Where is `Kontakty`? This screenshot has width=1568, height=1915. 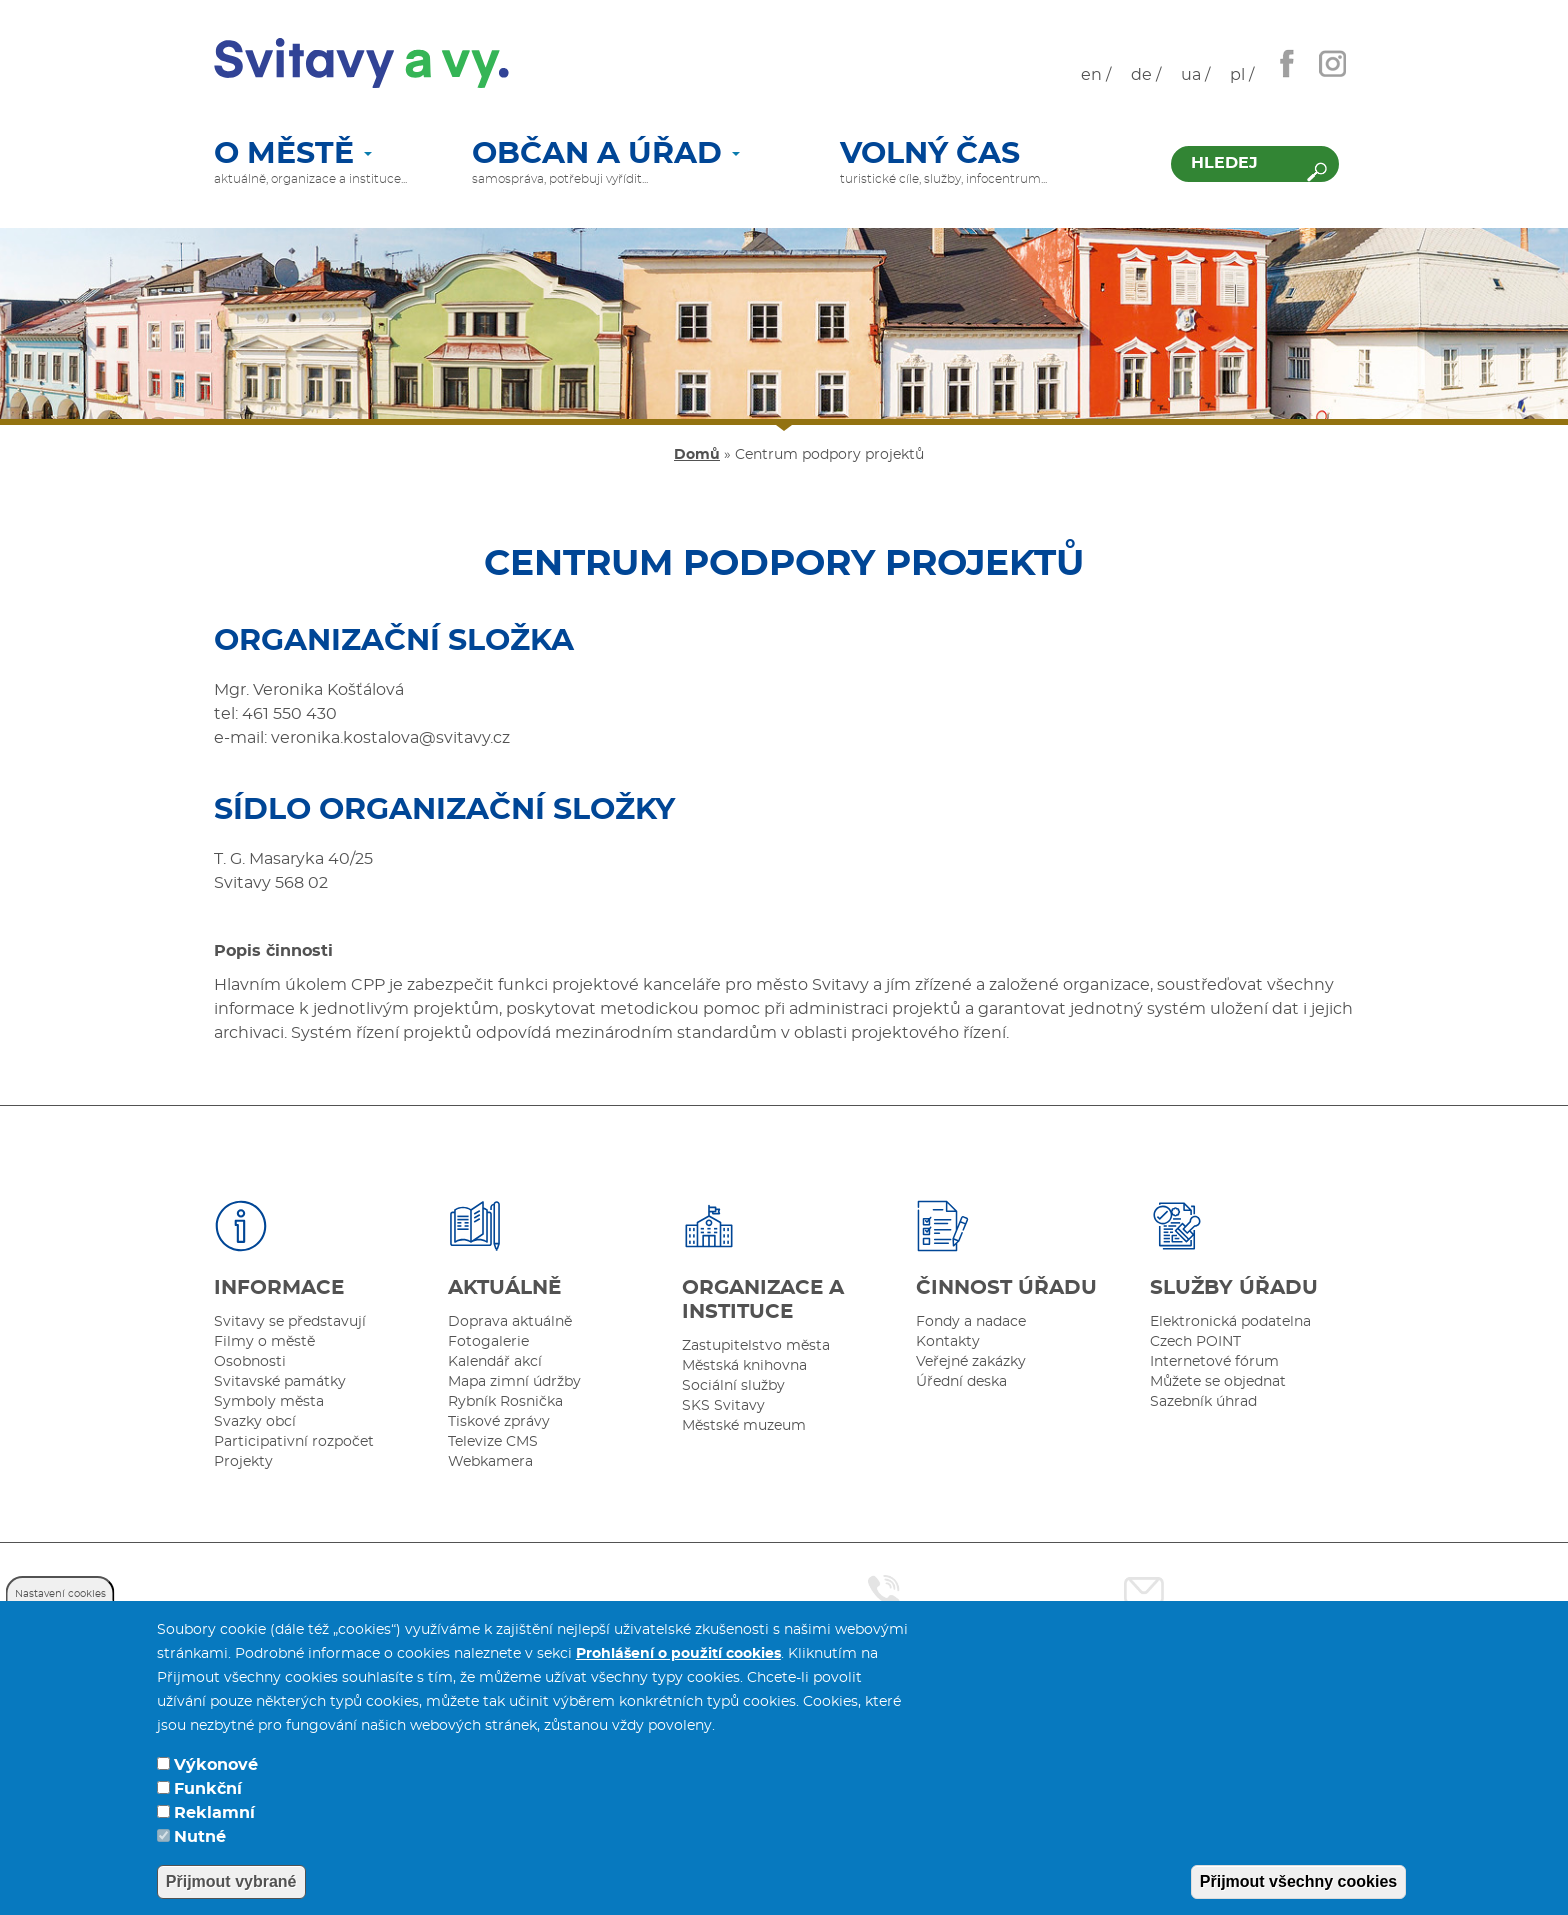 Kontakty is located at coordinates (948, 1342).